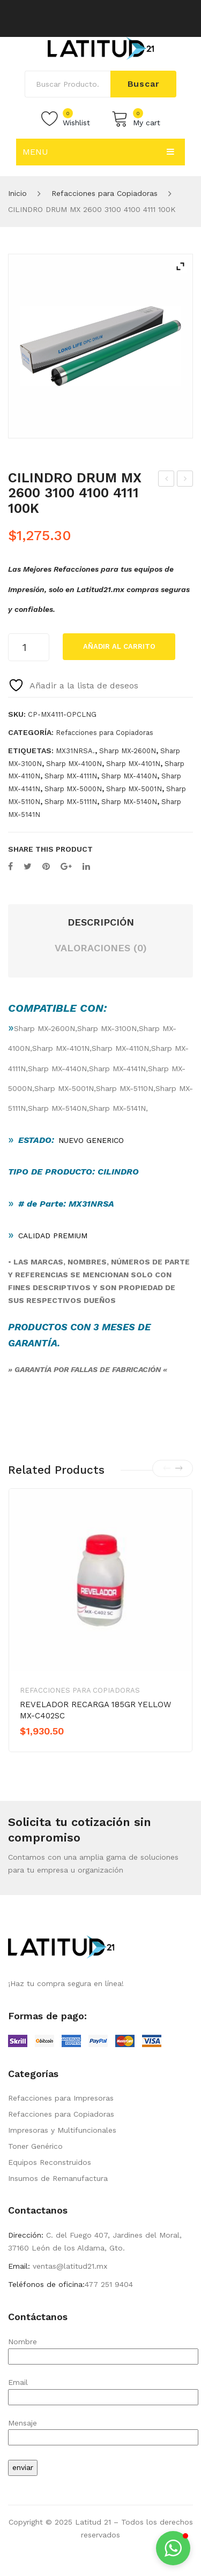 Image resolution: width=201 pixels, height=2576 pixels. I want to click on Sharp MX-5001N, so click(134, 789).